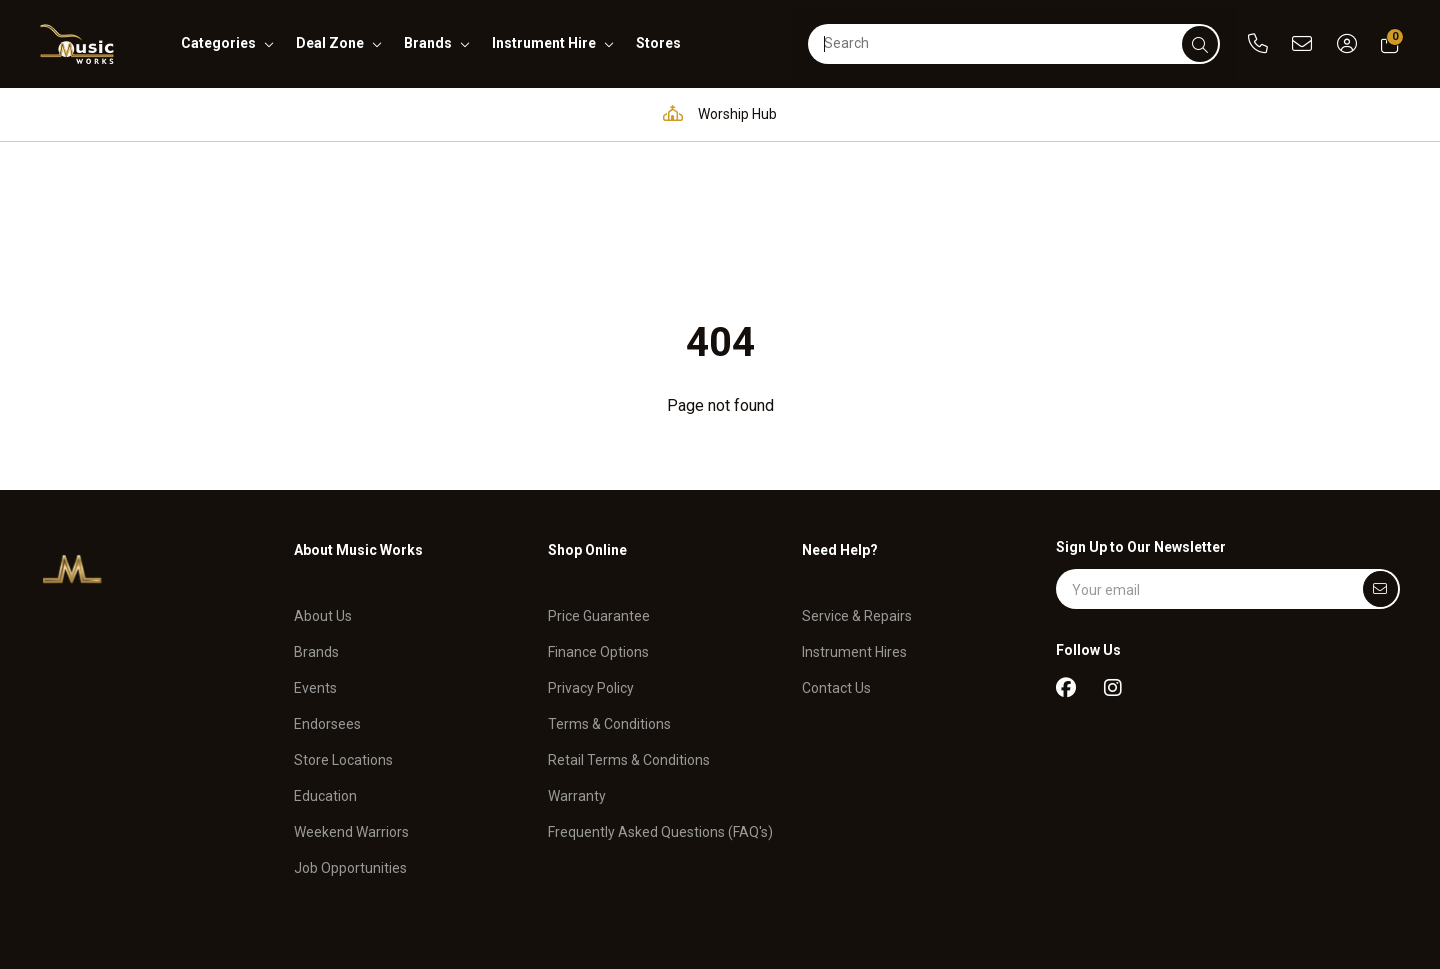  What do you see at coordinates (323, 477) in the screenshot?
I see `About Us` at bounding box center [323, 477].